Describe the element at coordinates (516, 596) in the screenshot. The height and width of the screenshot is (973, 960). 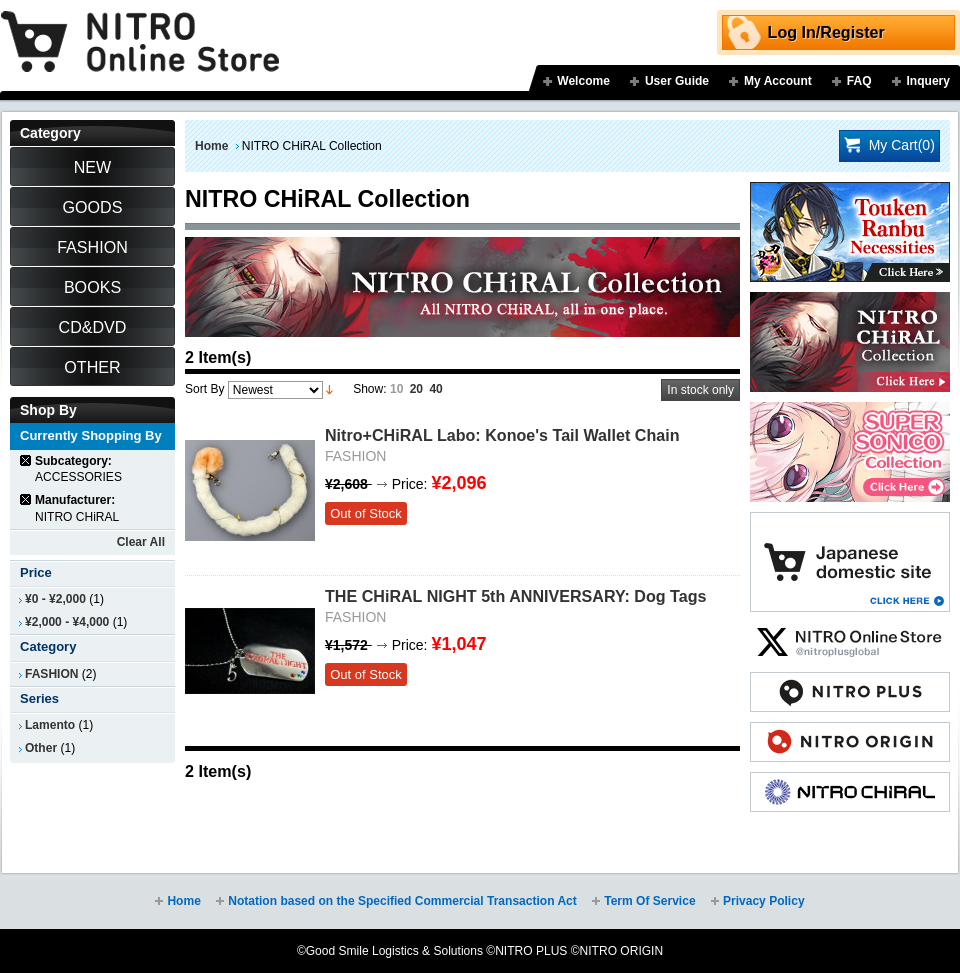
I see `THE CHiRAL NIGHT 5th ANNIVERSARY: Dog Tags` at that location.